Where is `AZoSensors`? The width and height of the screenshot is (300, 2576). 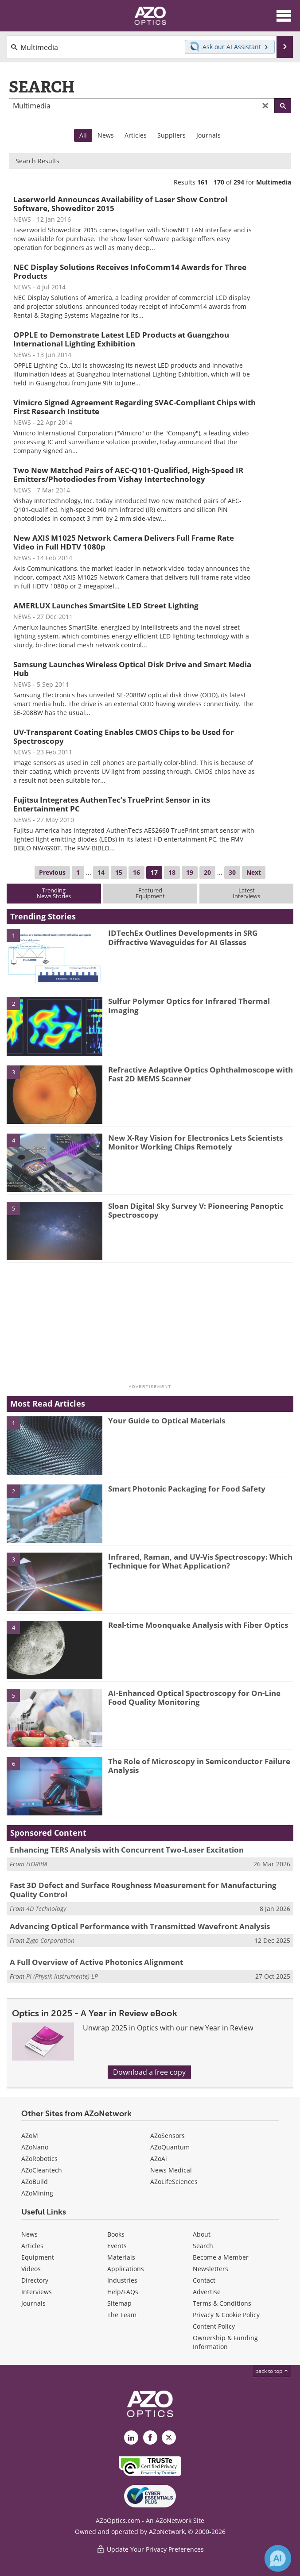
AZoSensors is located at coordinates (167, 2135).